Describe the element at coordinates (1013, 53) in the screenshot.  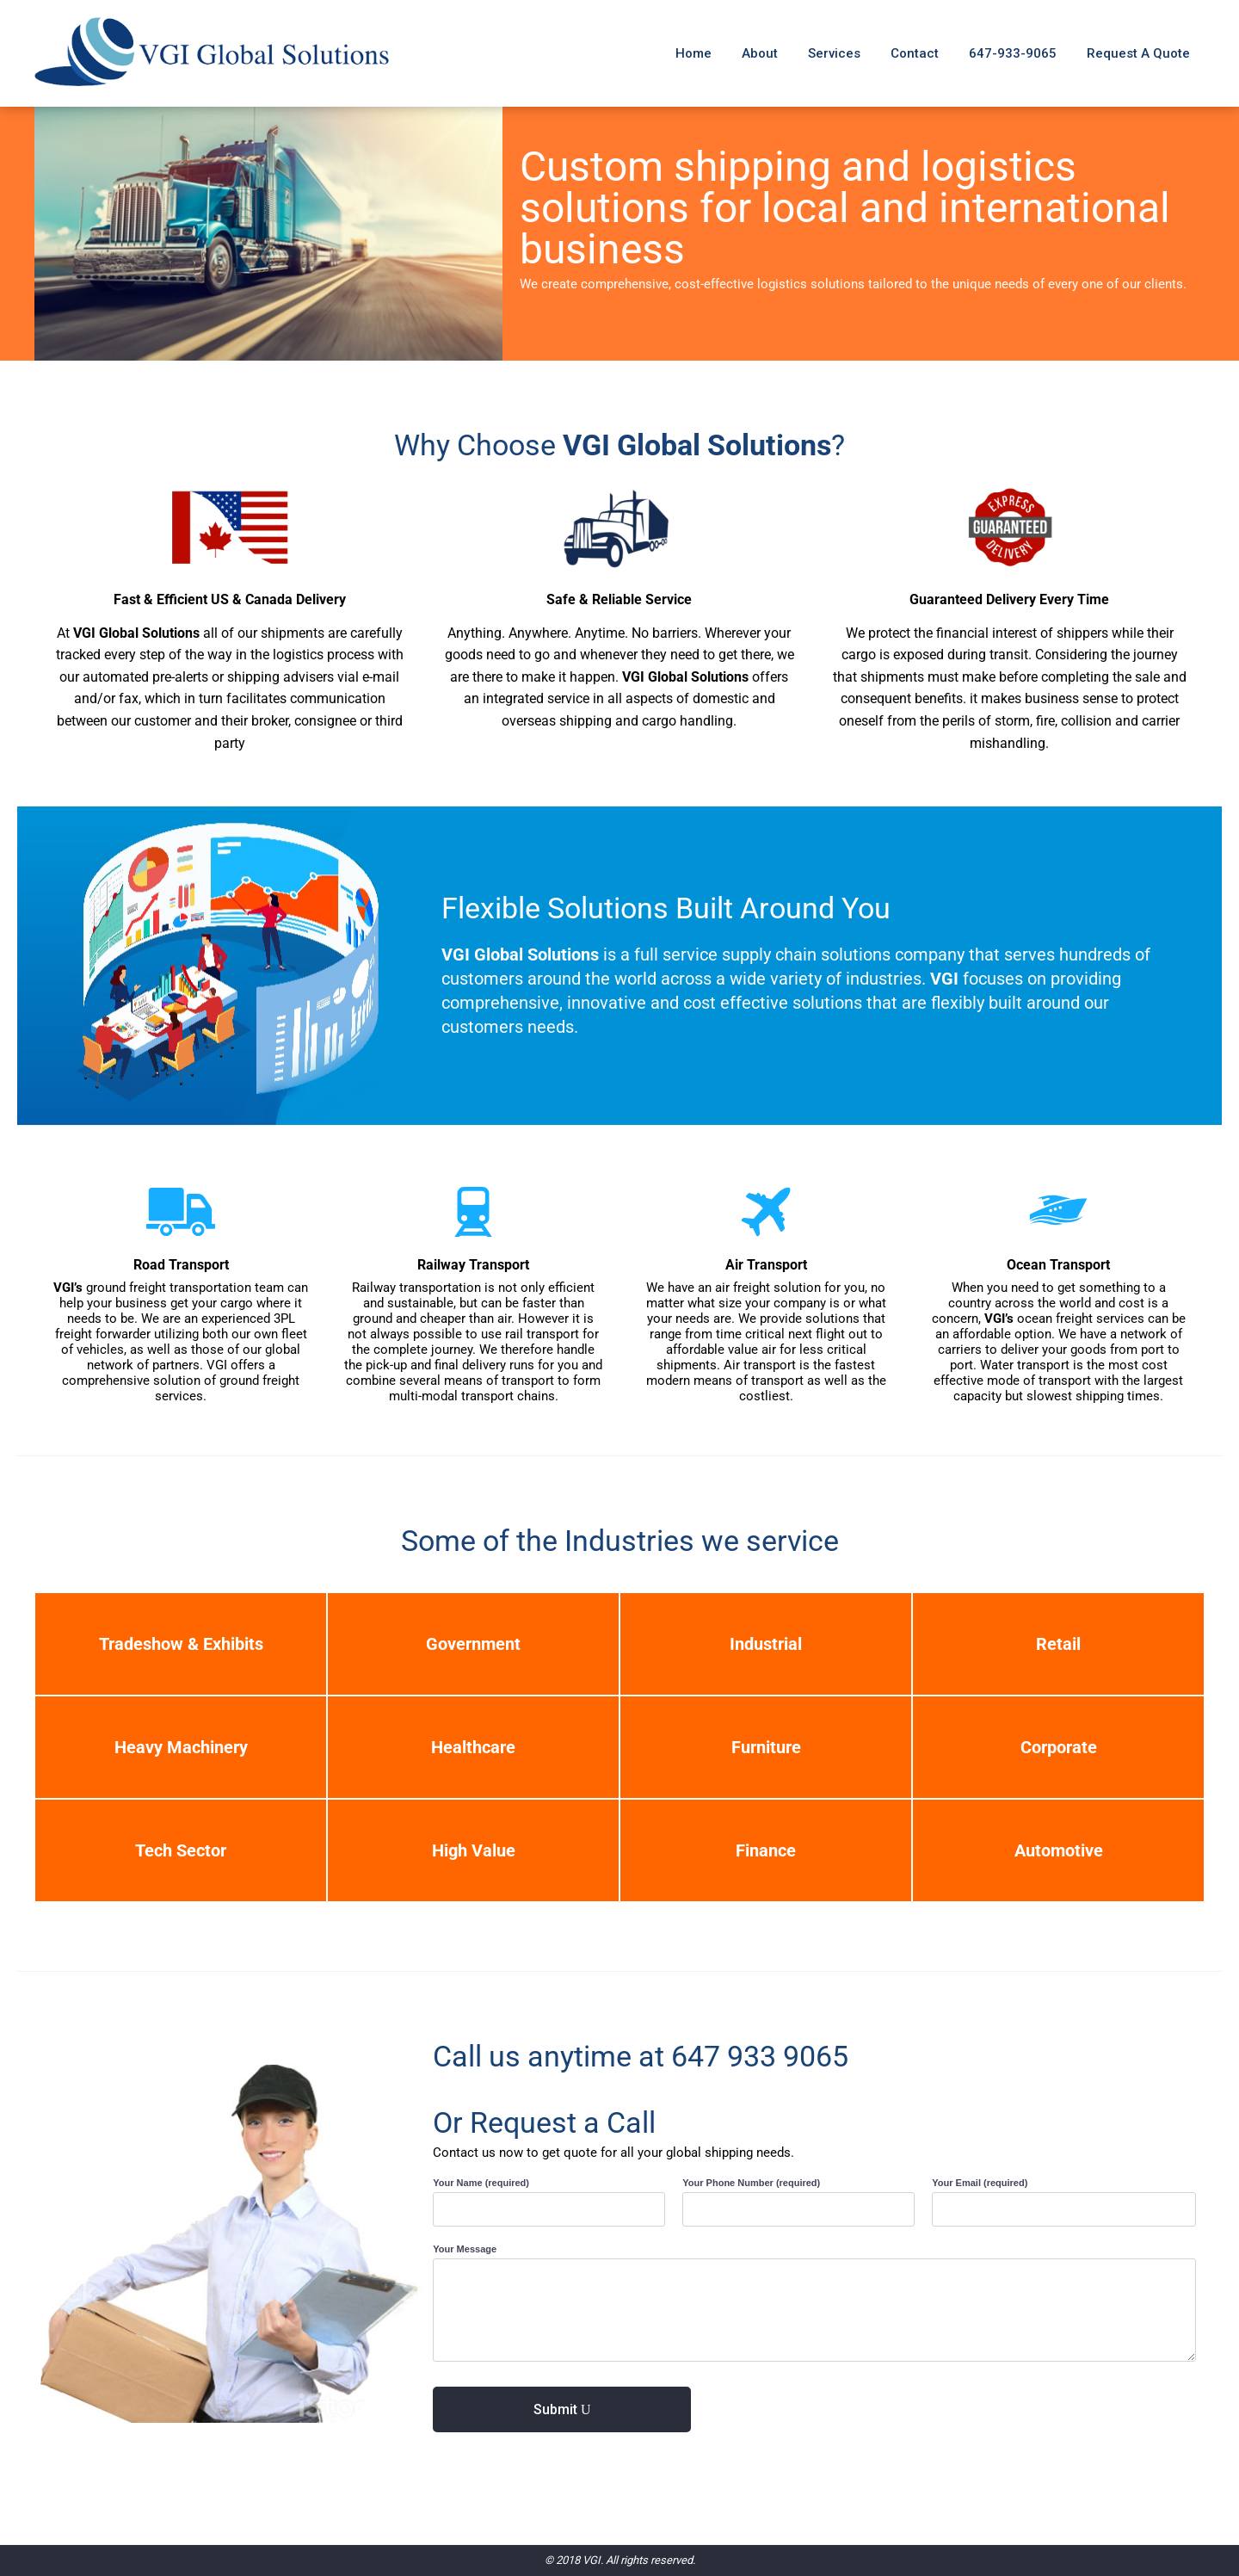
I see `647-933-9065` at that location.